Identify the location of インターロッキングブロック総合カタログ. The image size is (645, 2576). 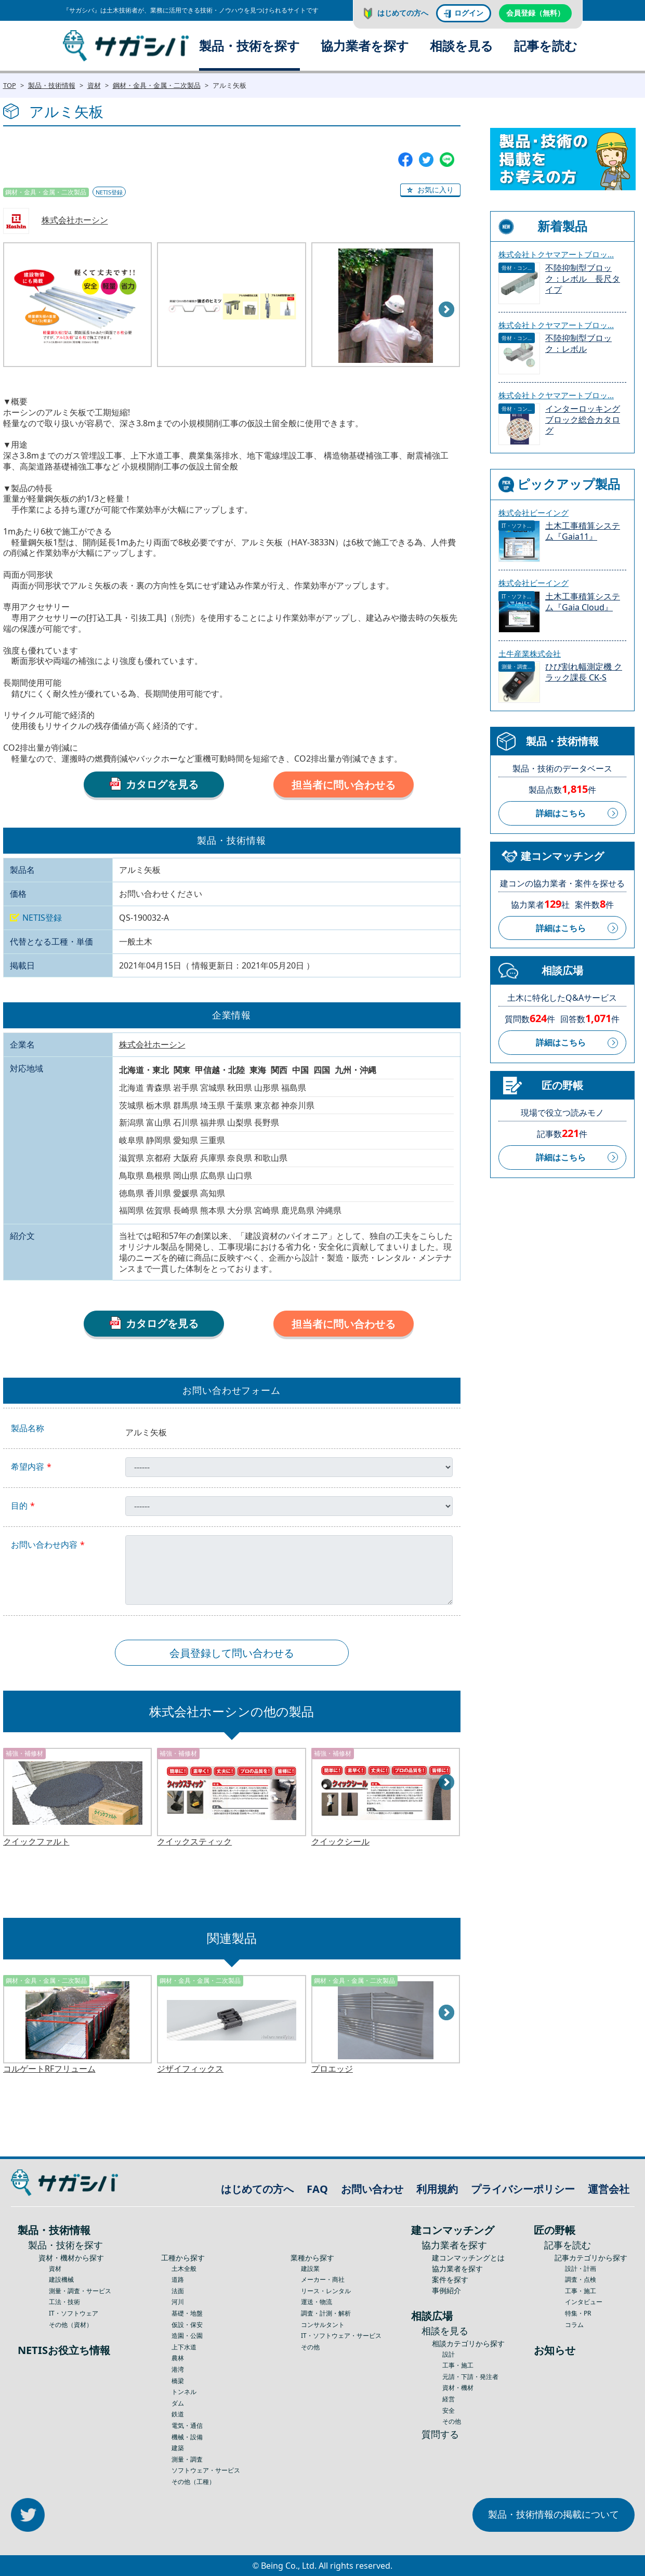
(582, 419).